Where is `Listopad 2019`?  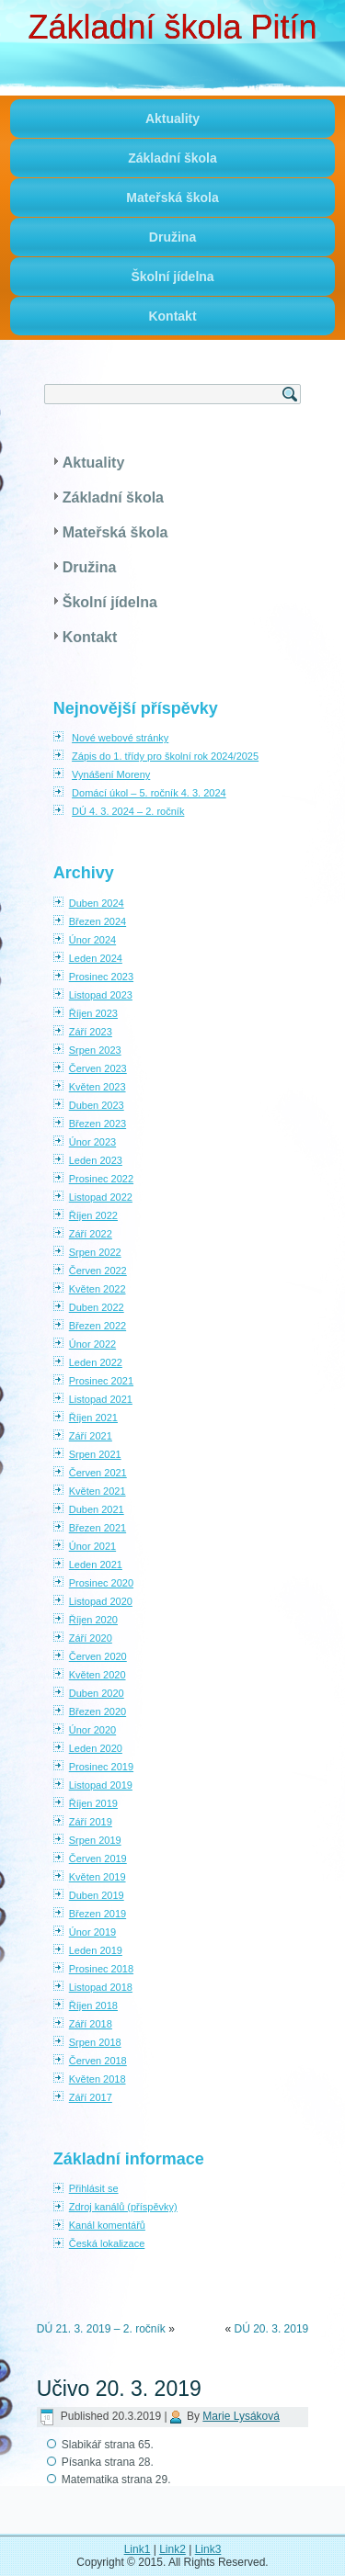 Listopad 2019 is located at coordinates (100, 1785).